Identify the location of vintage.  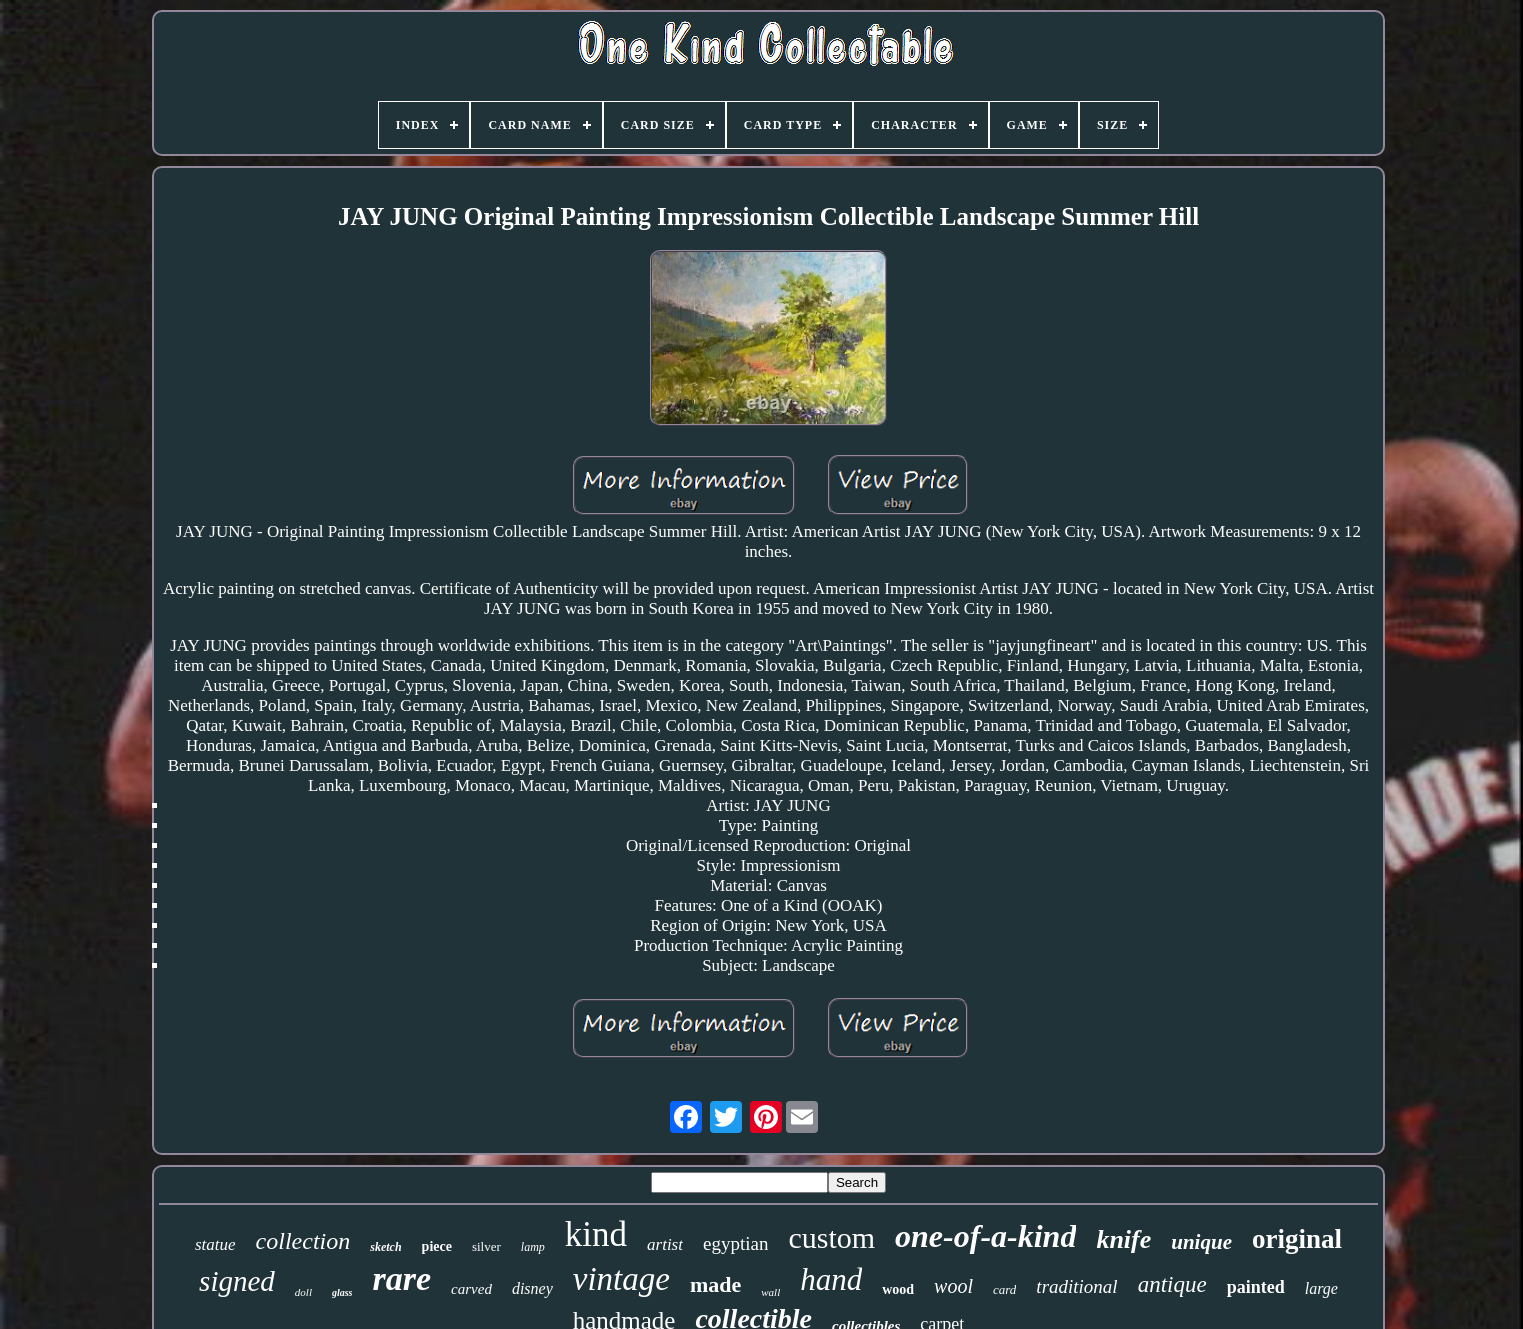
(621, 1279).